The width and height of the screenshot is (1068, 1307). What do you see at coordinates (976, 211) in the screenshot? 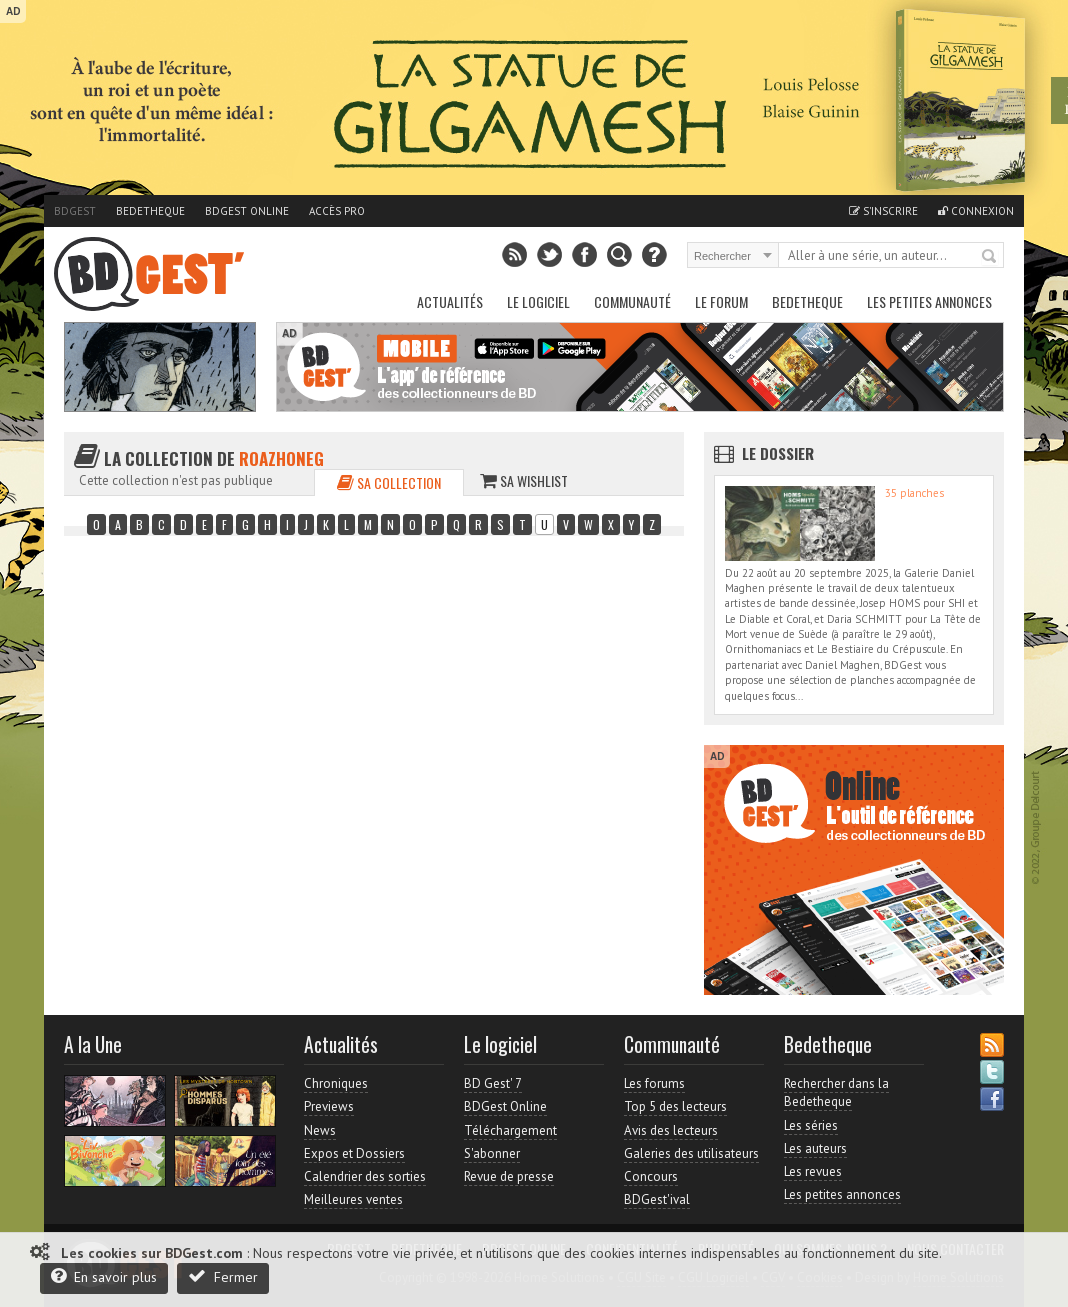
I see `Connexion` at bounding box center [976, 211].